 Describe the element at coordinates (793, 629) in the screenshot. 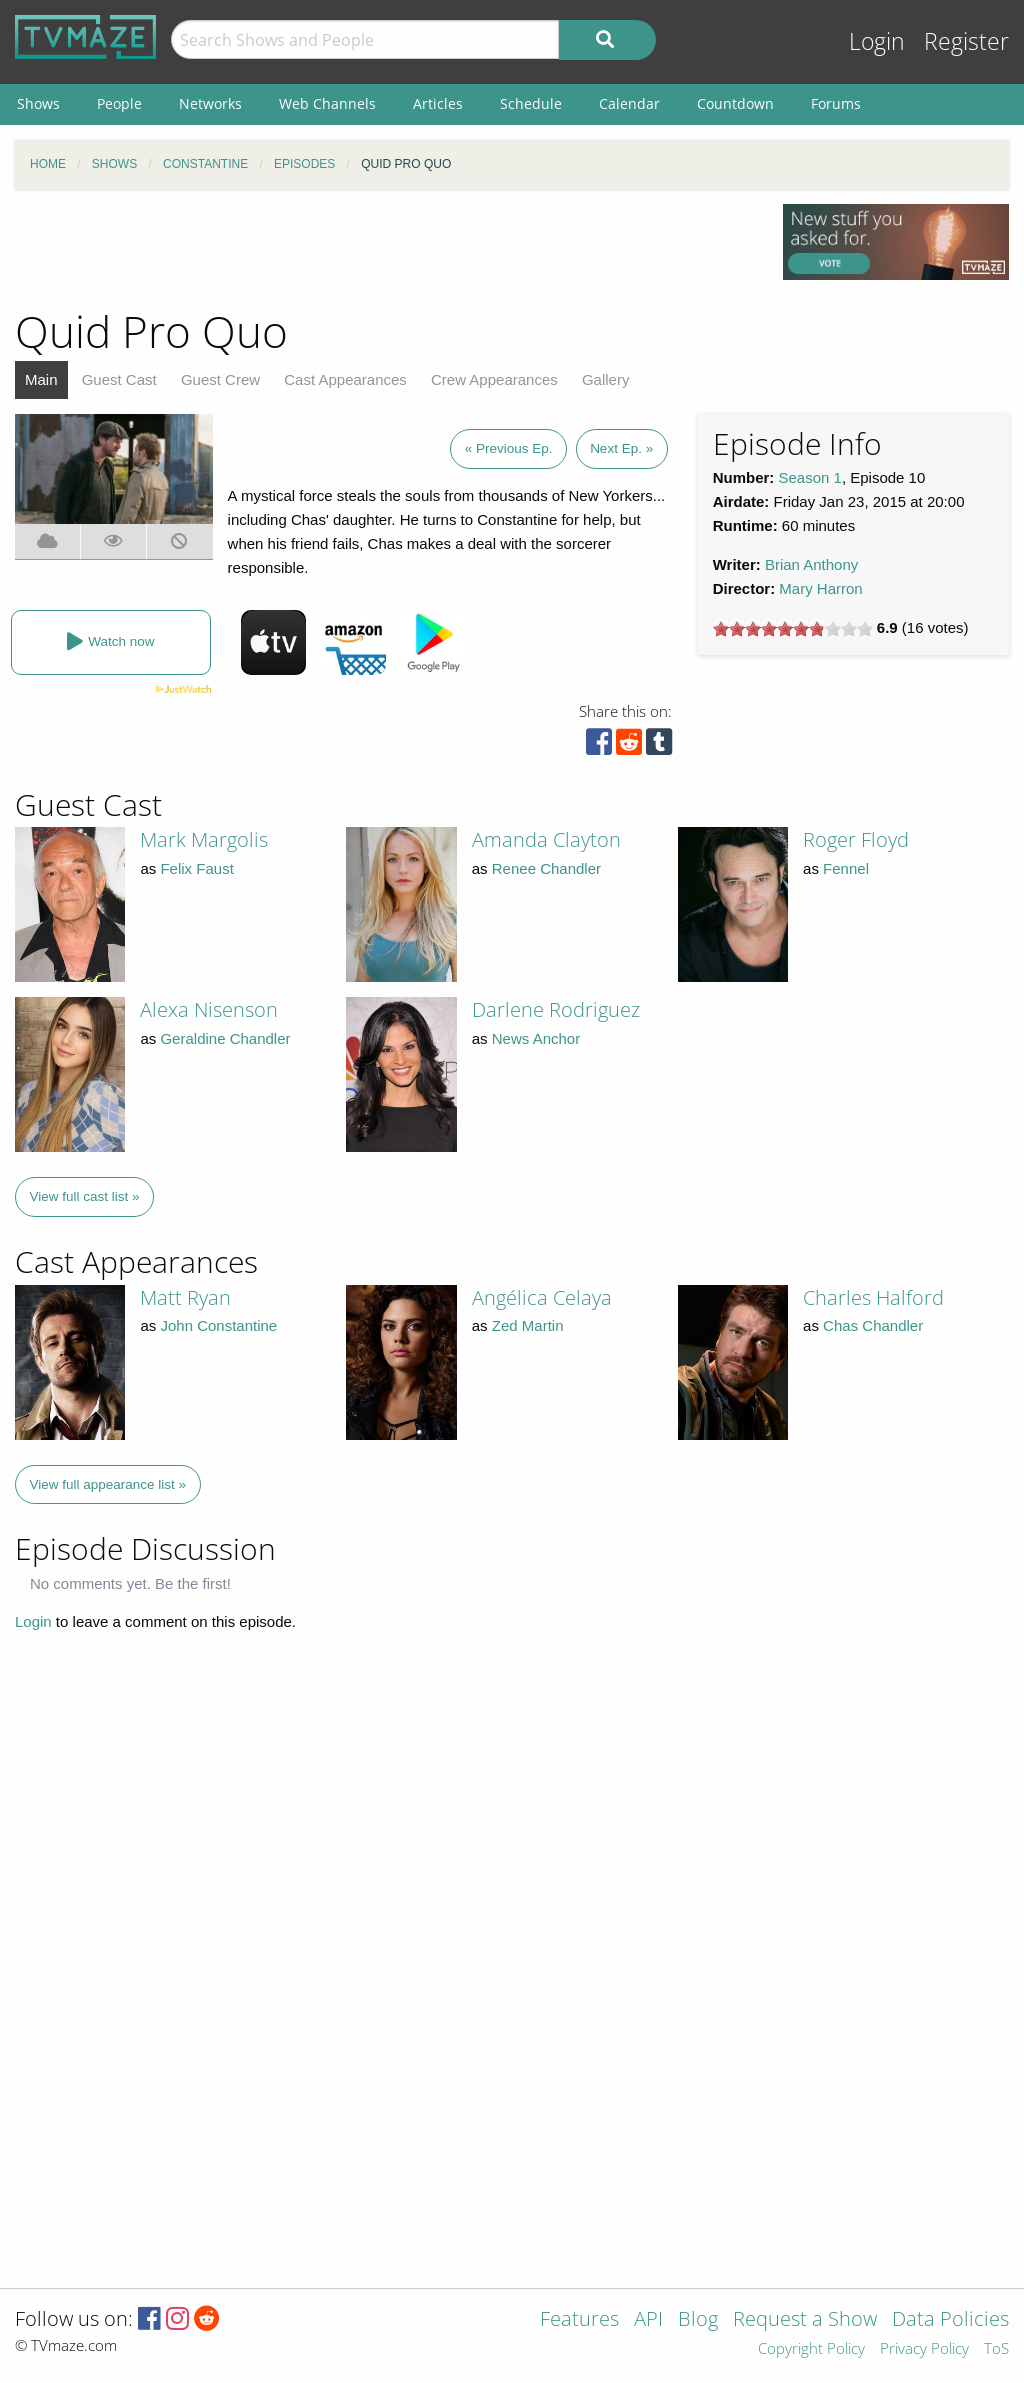

I see `[slider]` at that location.